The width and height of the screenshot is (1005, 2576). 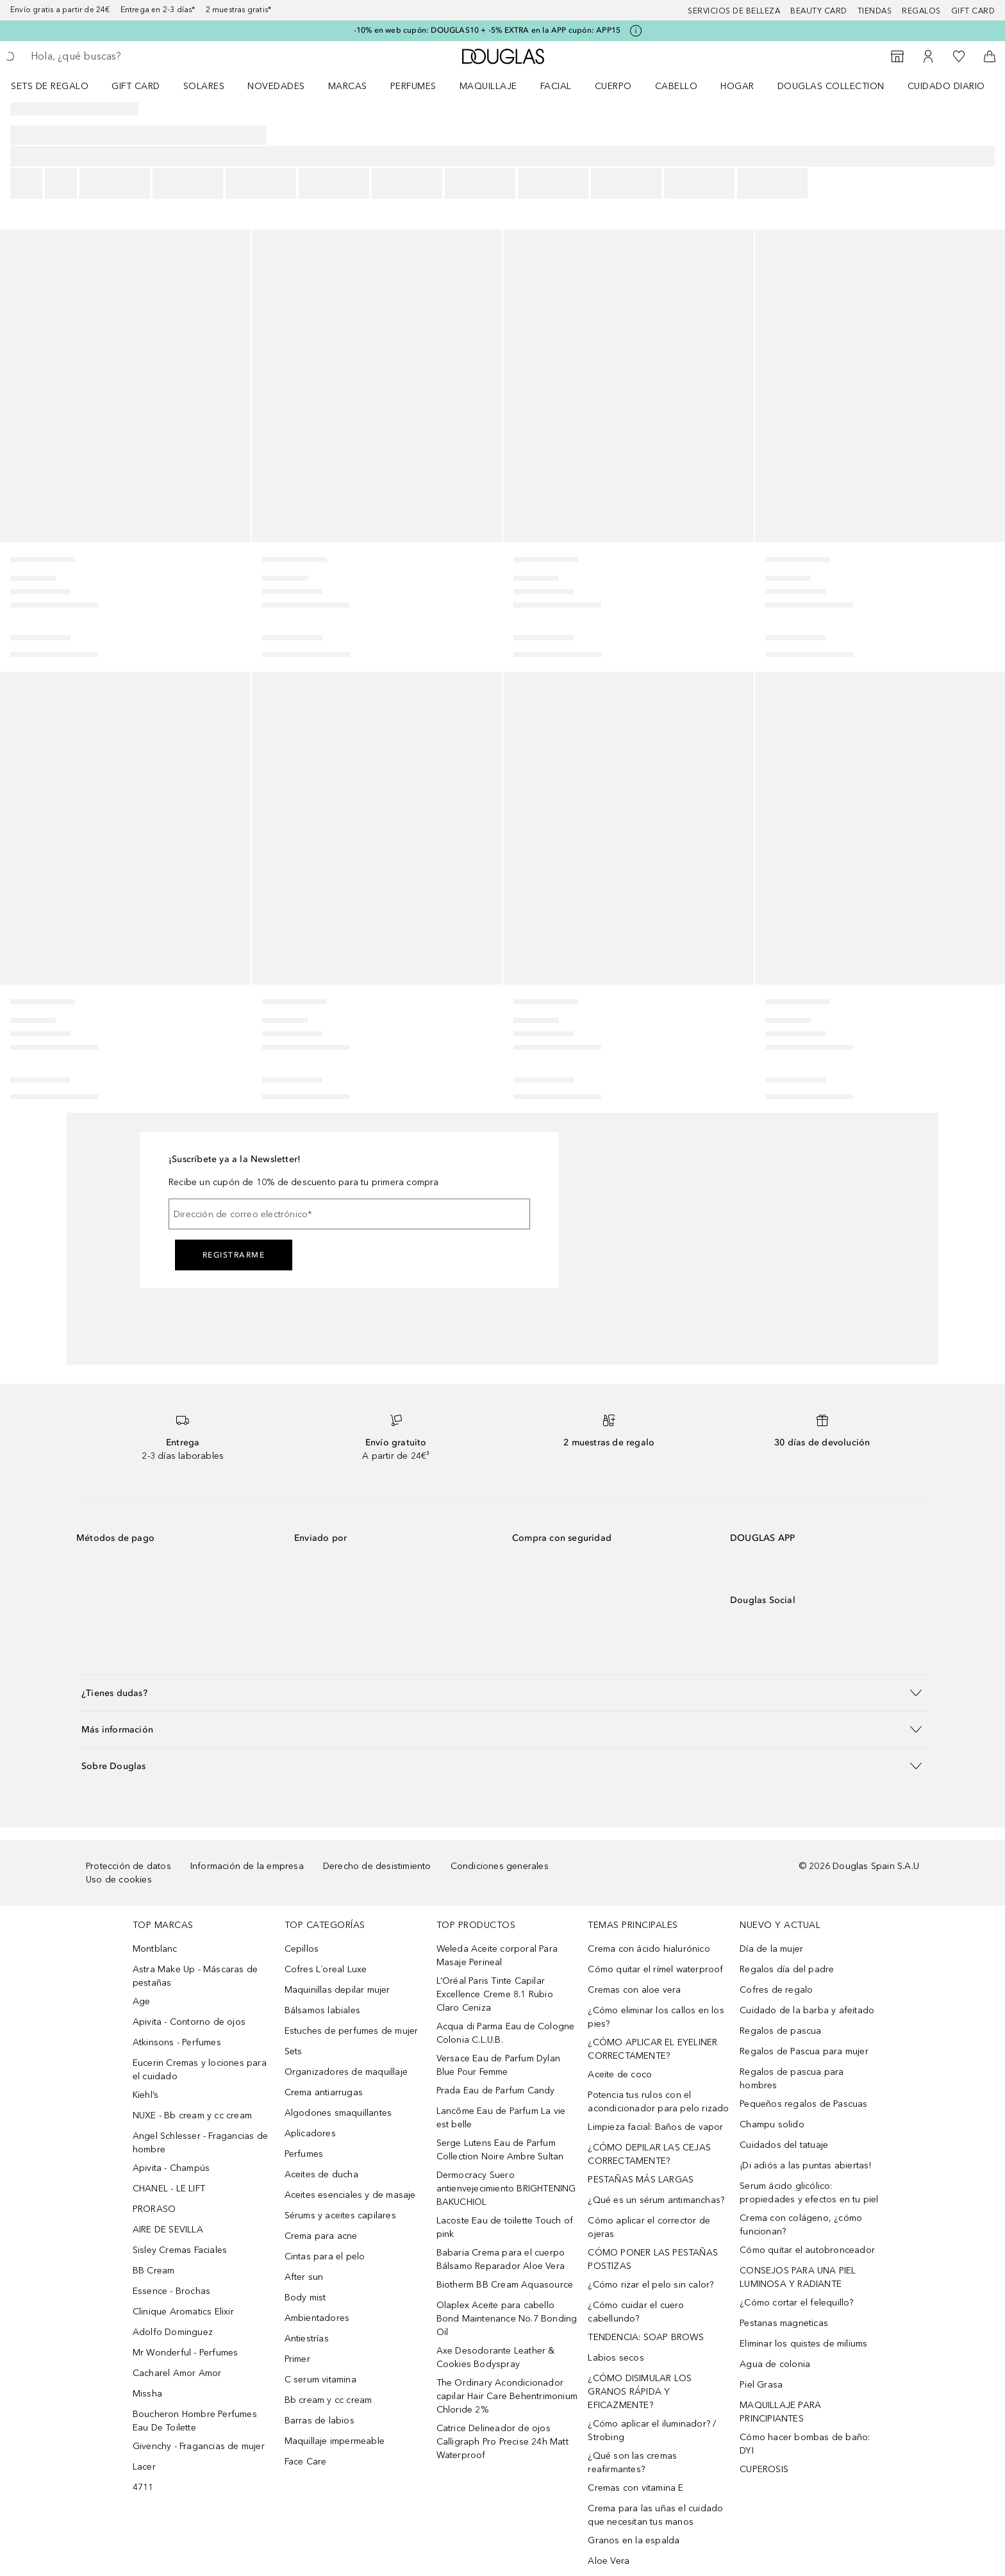 I want to click on ¿CÓMO APLICAR EL EYELINER CORRECTAMENTE?, so click(x=652, y=2049).